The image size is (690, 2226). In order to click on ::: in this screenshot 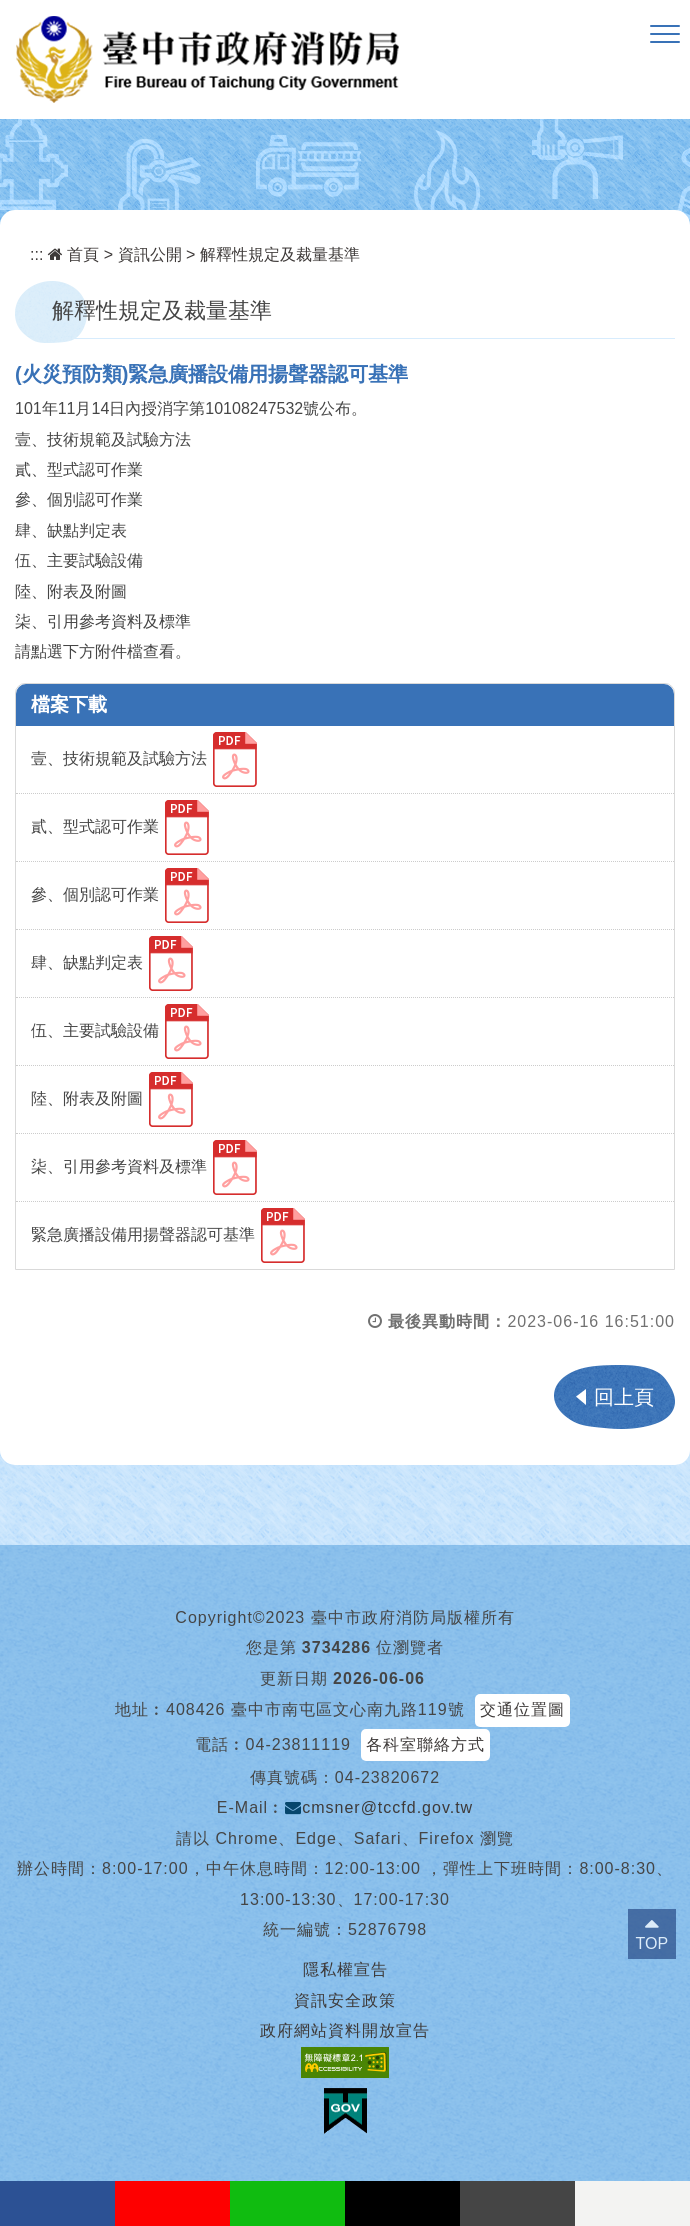, I will do `click(36, 254)`.